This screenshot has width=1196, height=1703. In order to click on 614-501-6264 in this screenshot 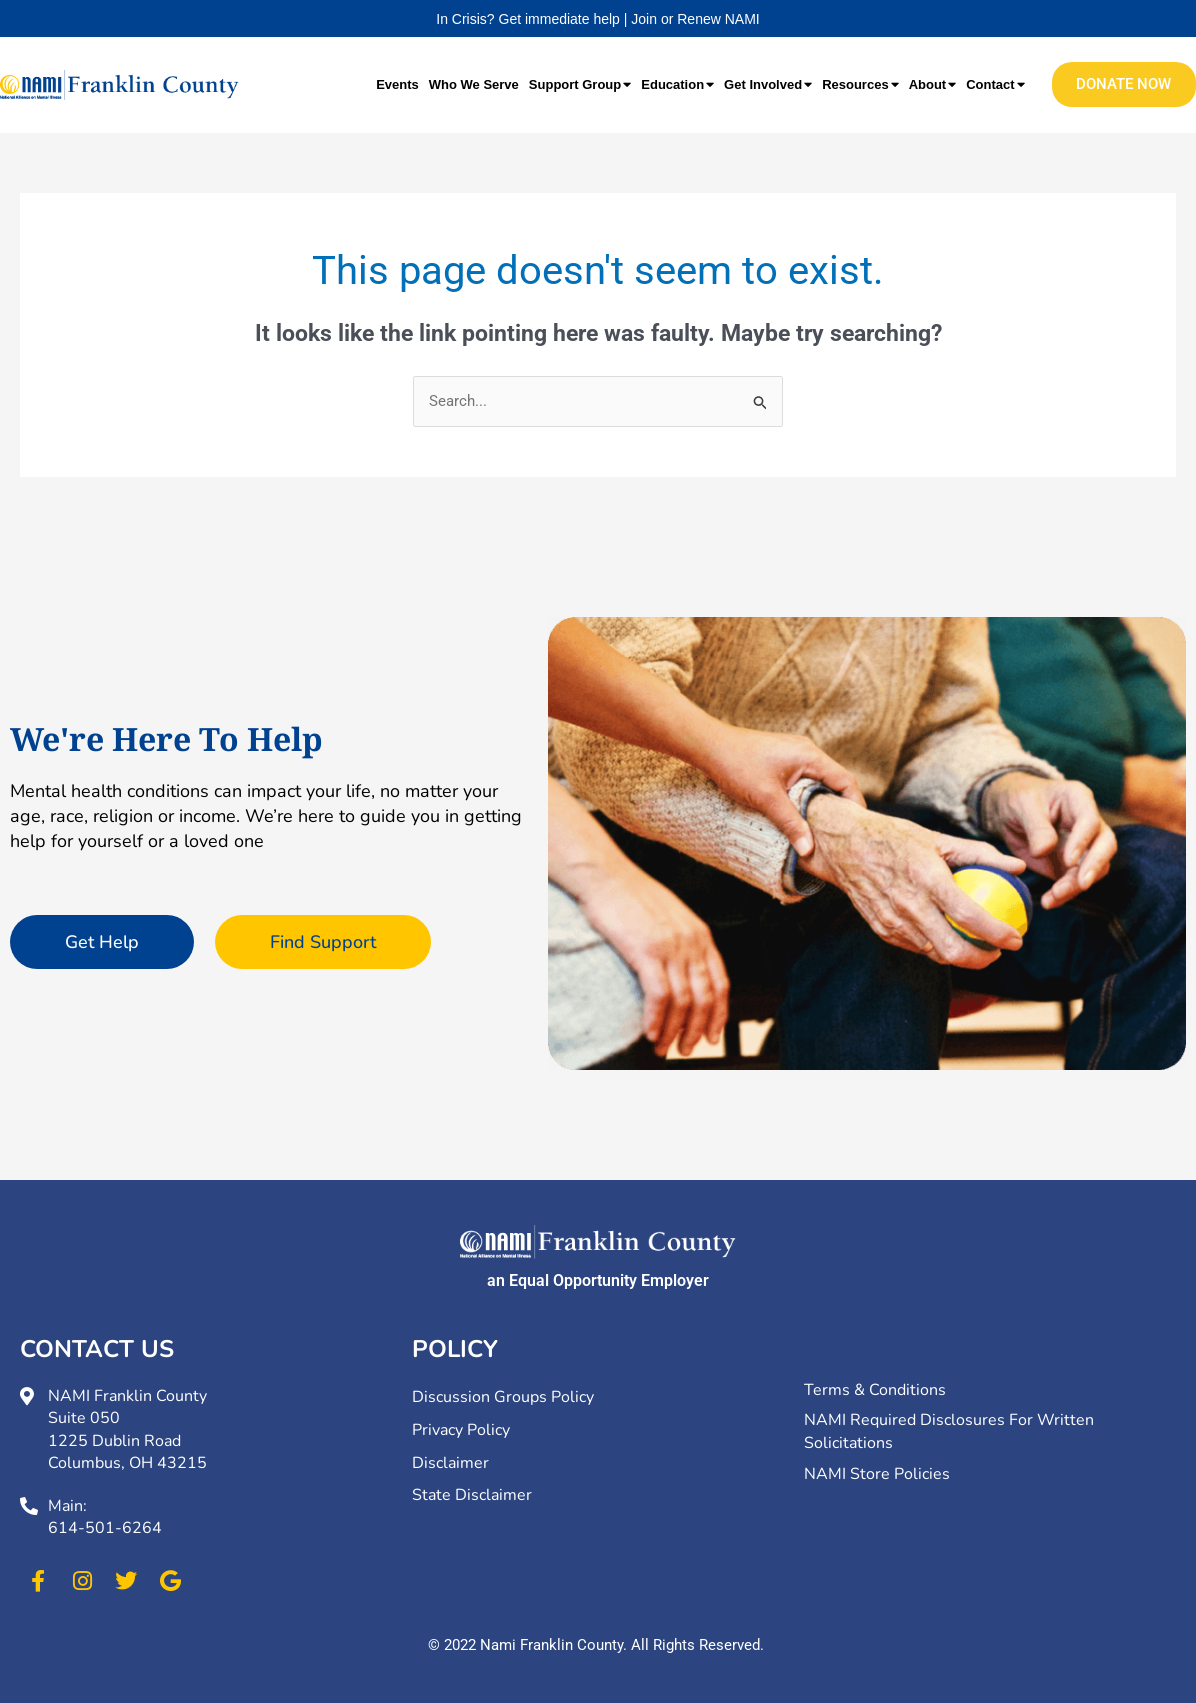, I will do `click(105, 1528)`.